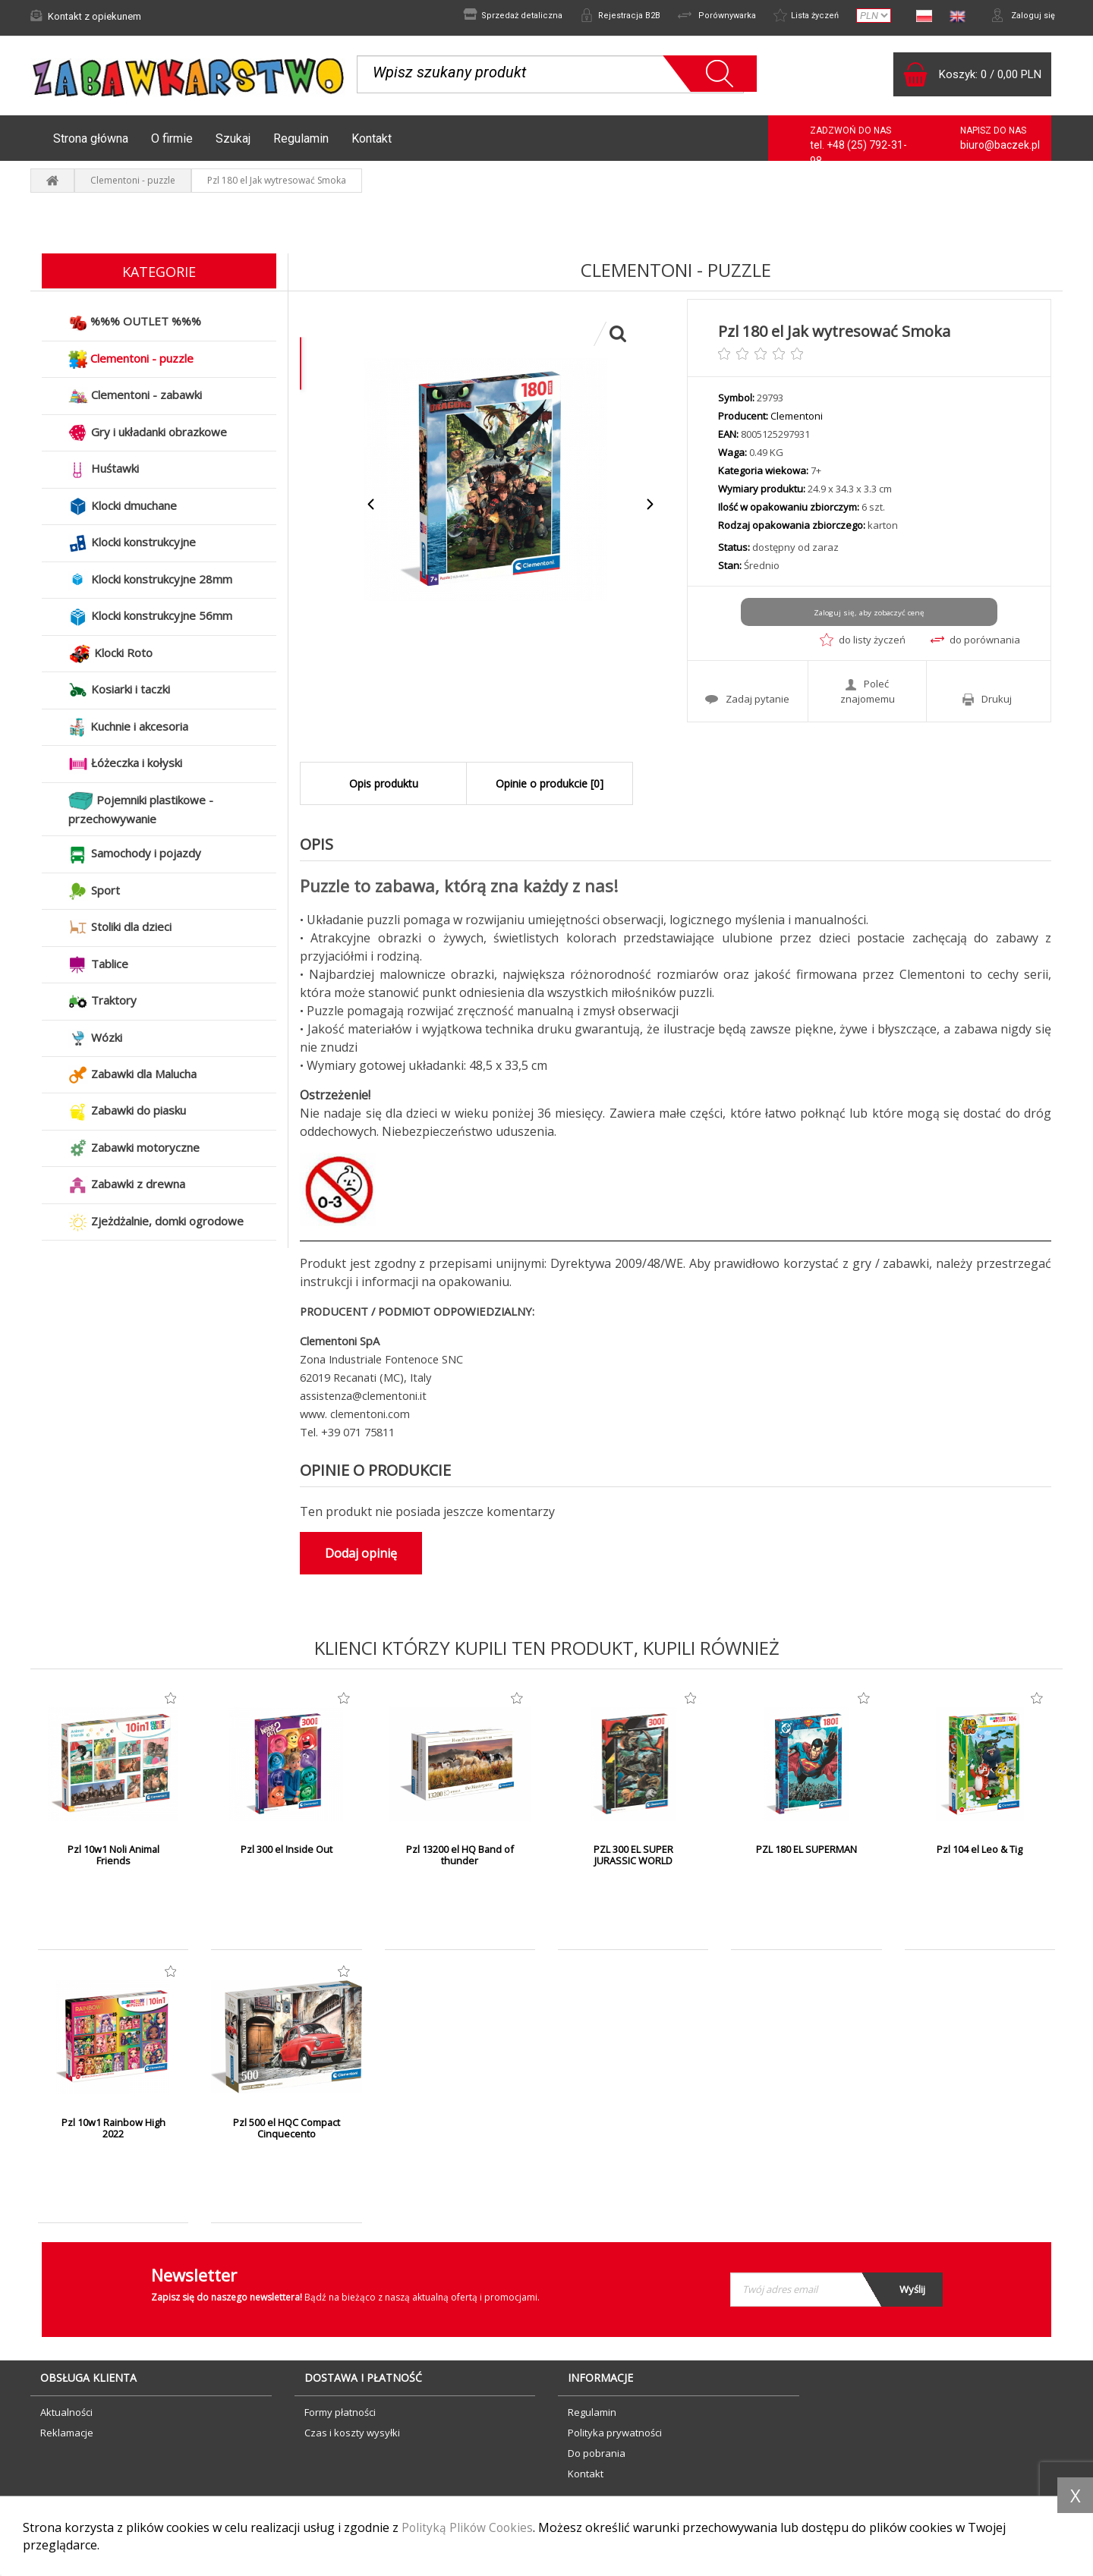  I want to click on Lista życzeń, so click(799, 16).